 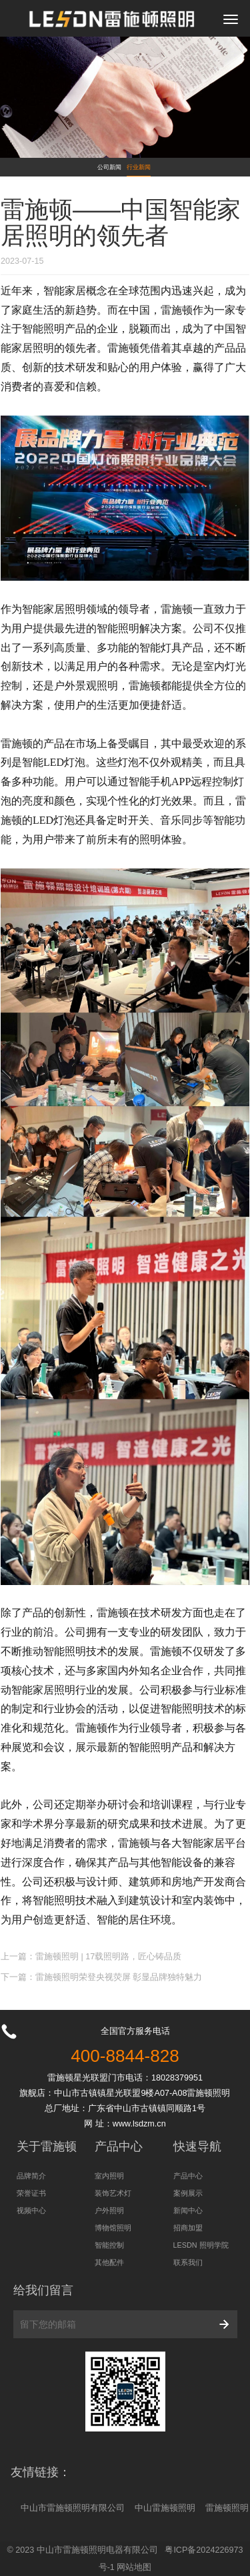 I want to click on 行业新闻, so click(x=139, y=167).